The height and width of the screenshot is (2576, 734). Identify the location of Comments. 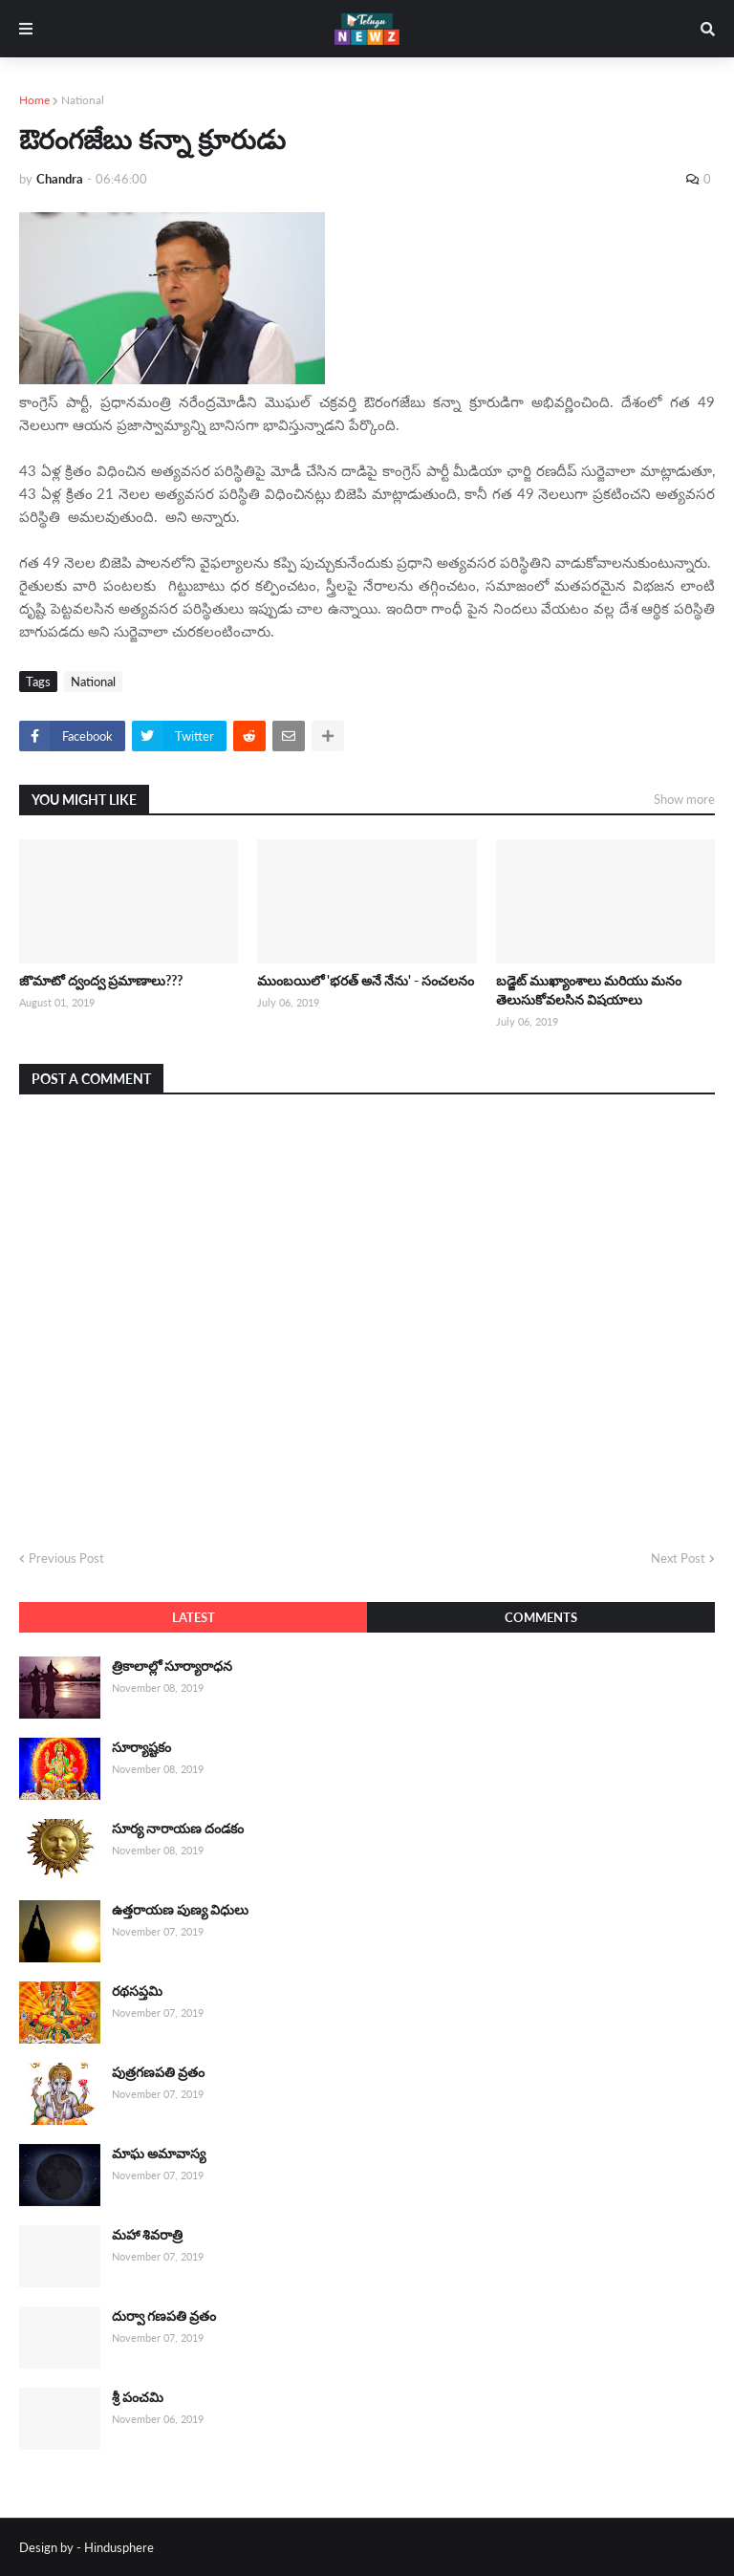
(541, 1617).